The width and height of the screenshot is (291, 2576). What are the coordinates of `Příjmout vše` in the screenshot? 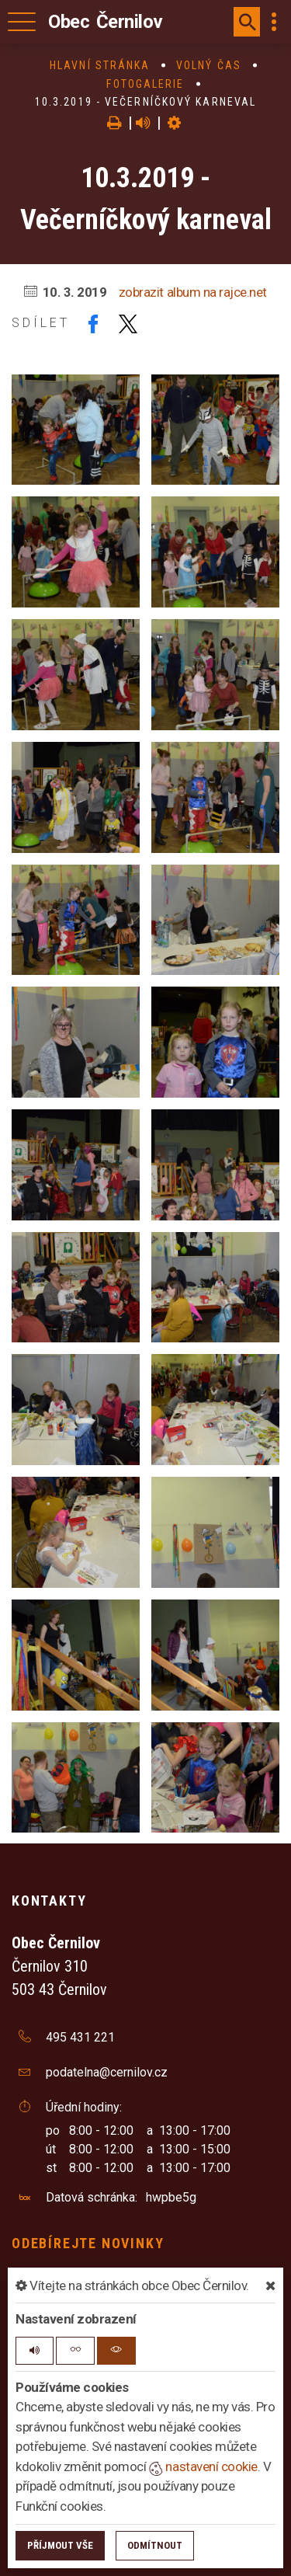 It's located at (60, 2545).